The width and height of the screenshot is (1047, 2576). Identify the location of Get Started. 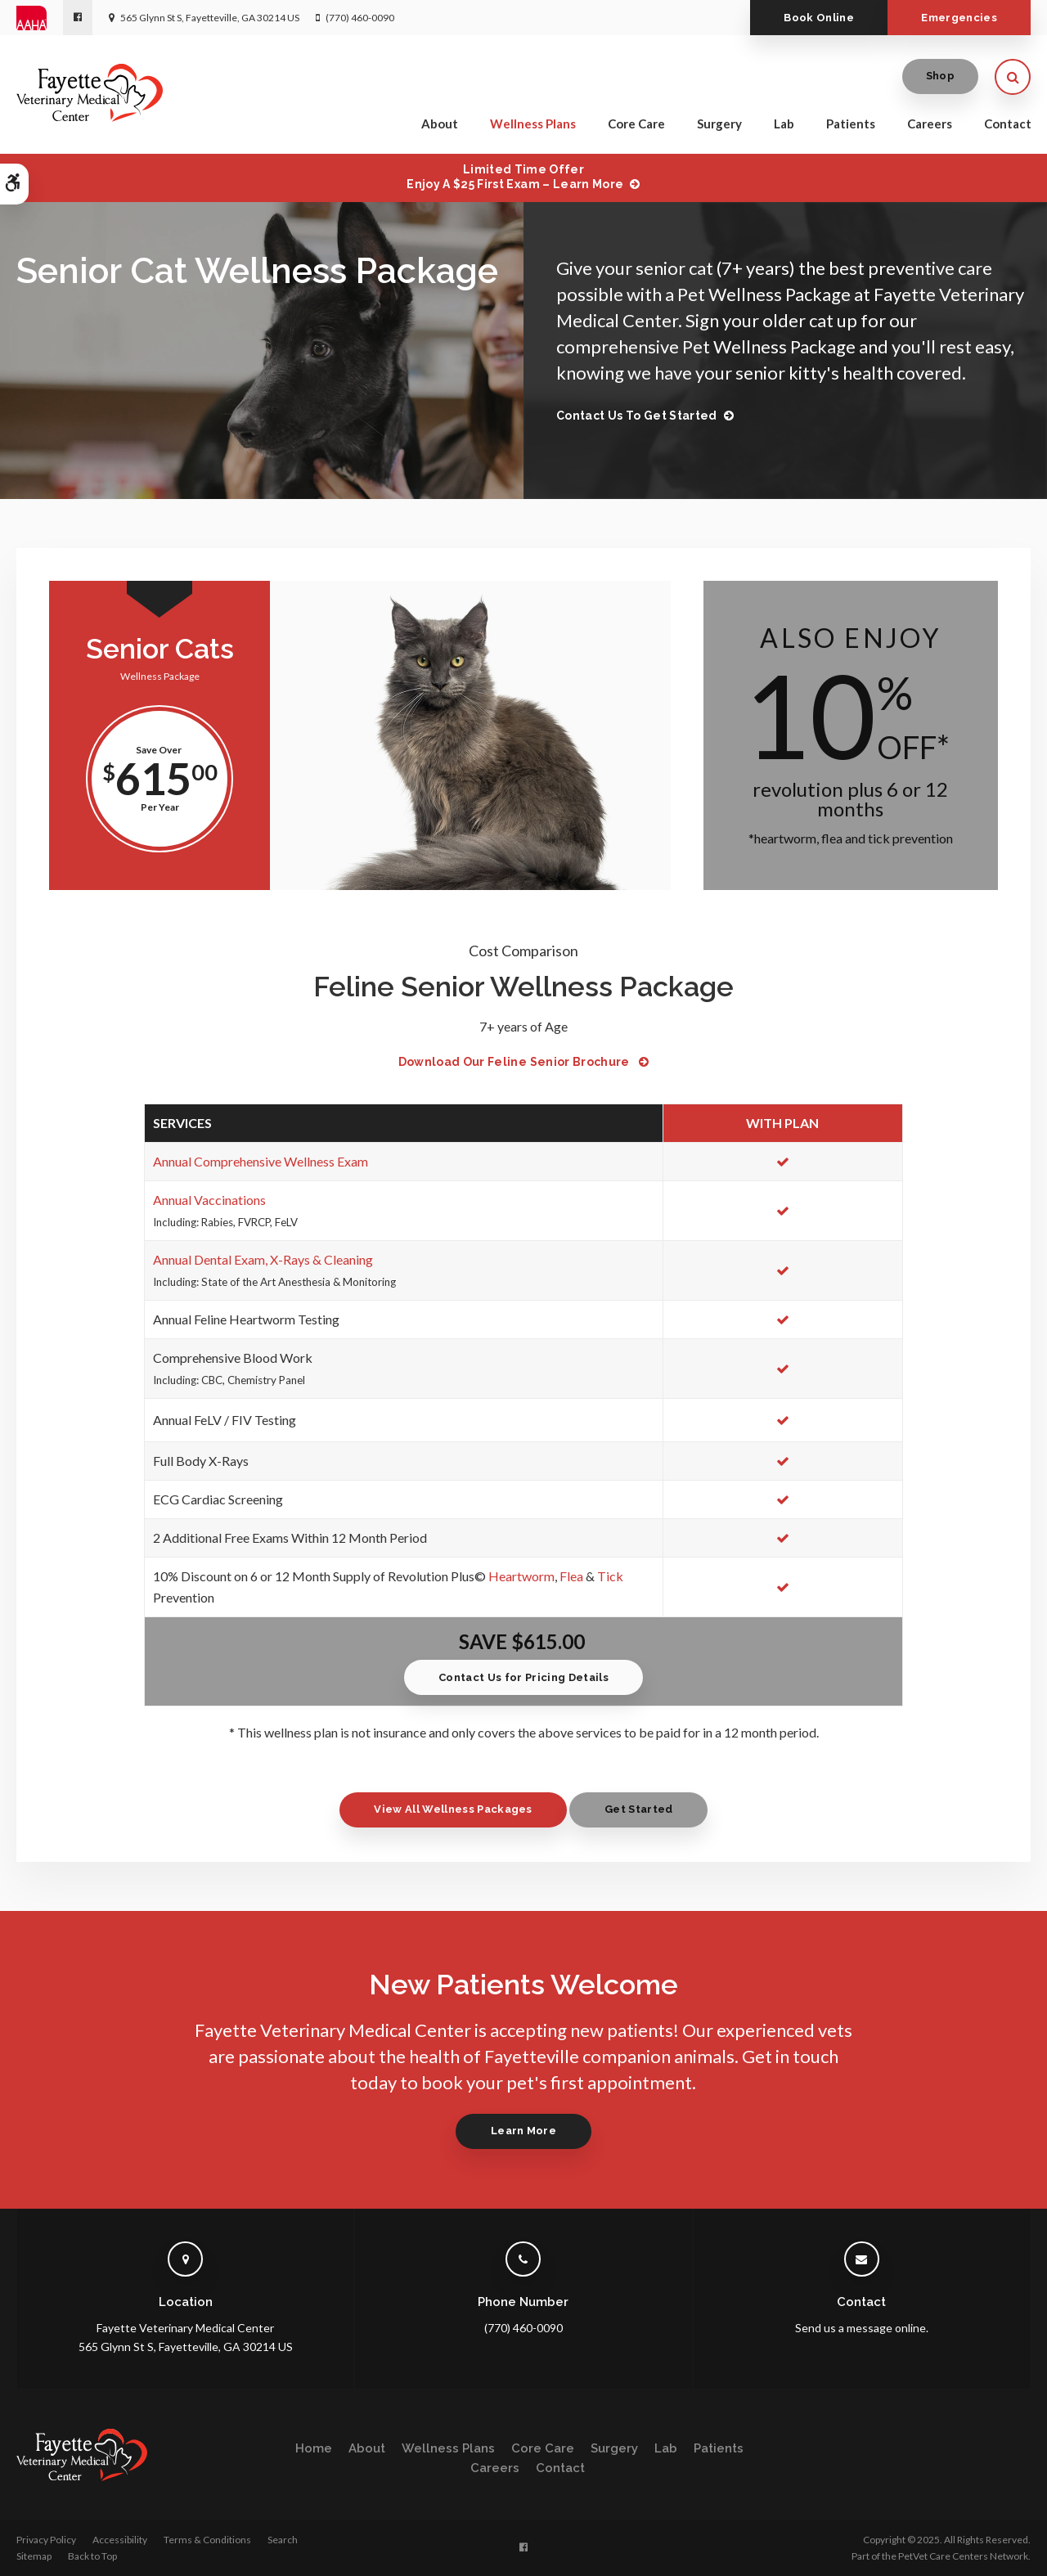
(640, 1809).